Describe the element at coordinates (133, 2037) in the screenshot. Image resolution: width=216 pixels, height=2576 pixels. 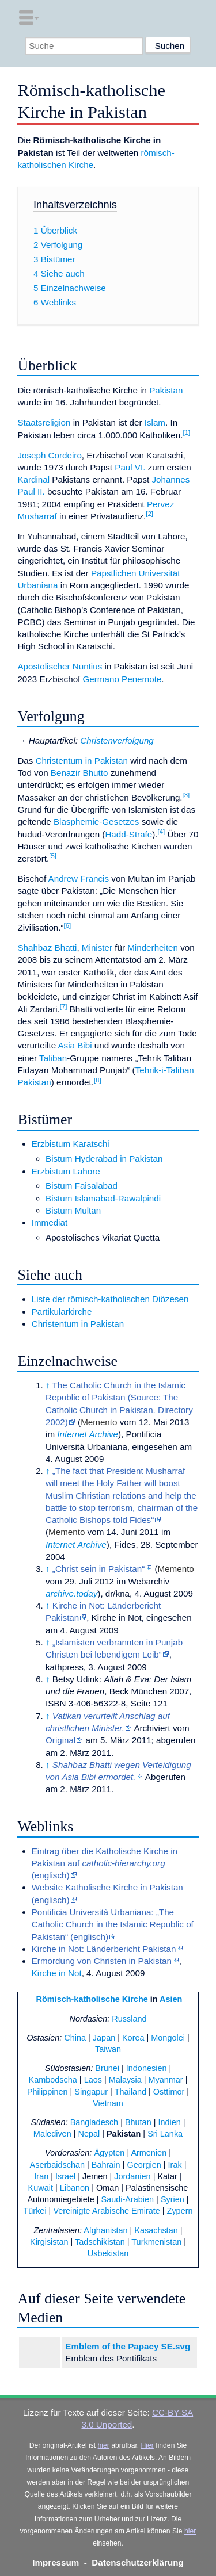
I see `Korea` at that location.